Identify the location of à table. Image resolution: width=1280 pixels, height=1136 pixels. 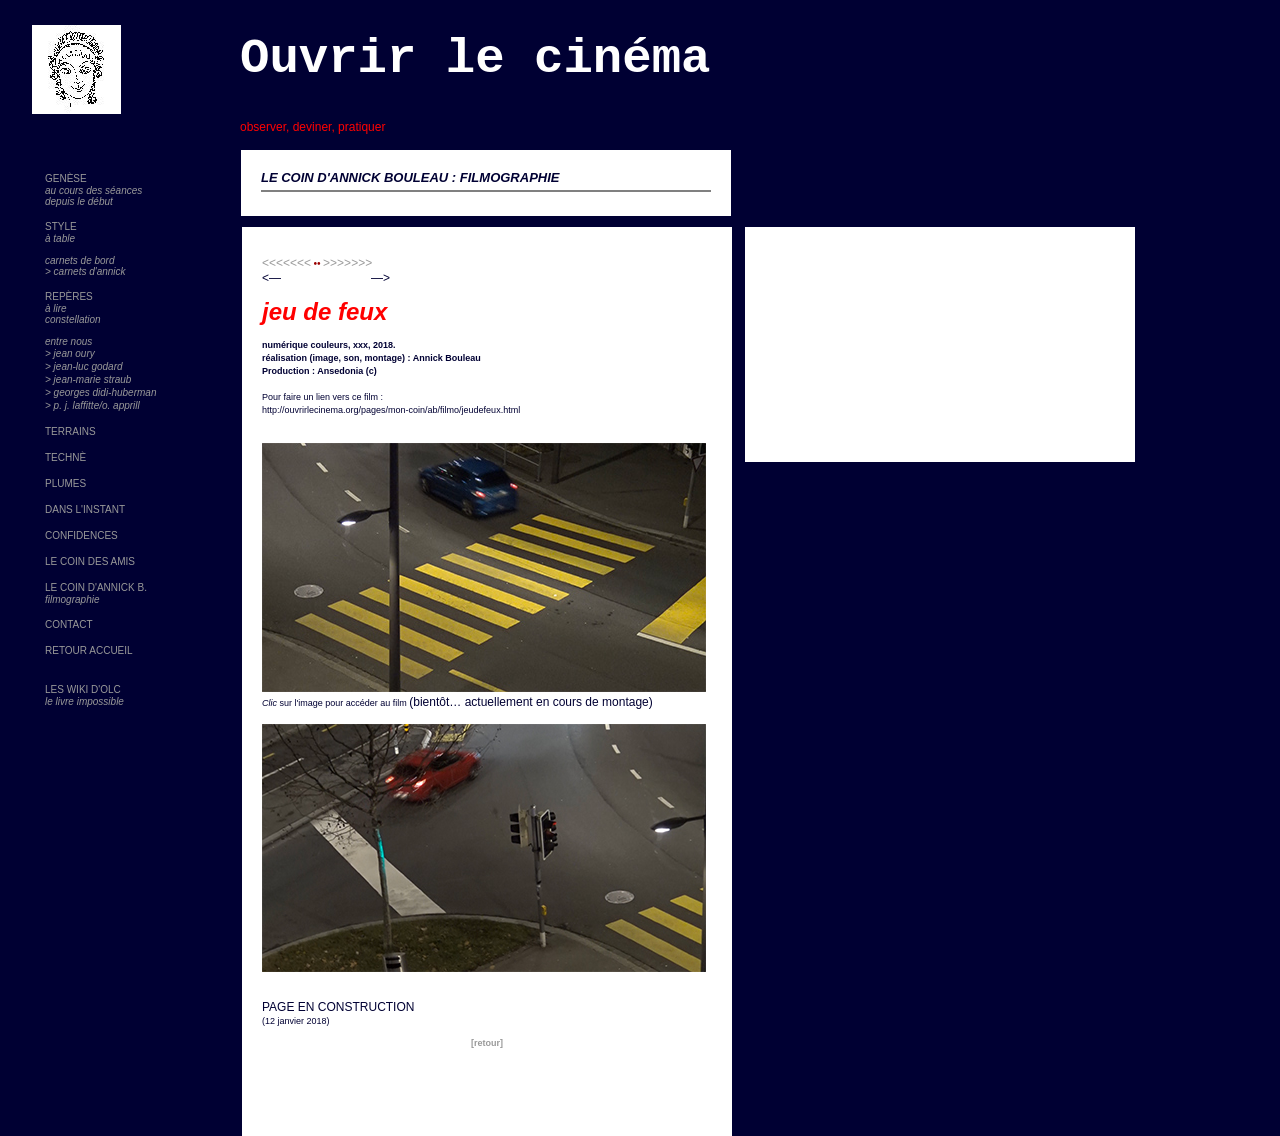
(60, 238).